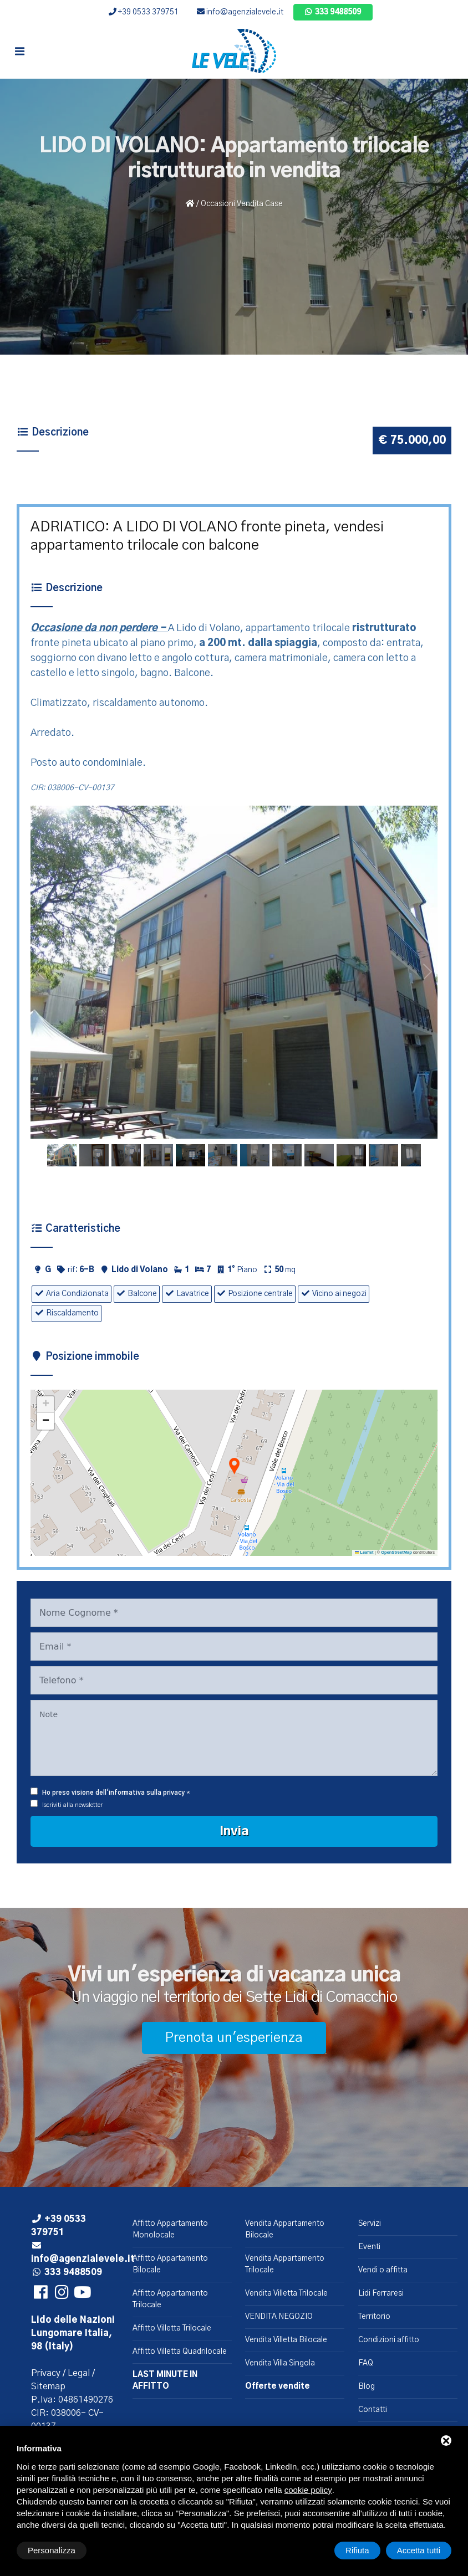 The width and height of the screenshot is (468, 2576). Describe the element at coordinates (234, 1467) in the screenshot. I see `[button]` at that location.